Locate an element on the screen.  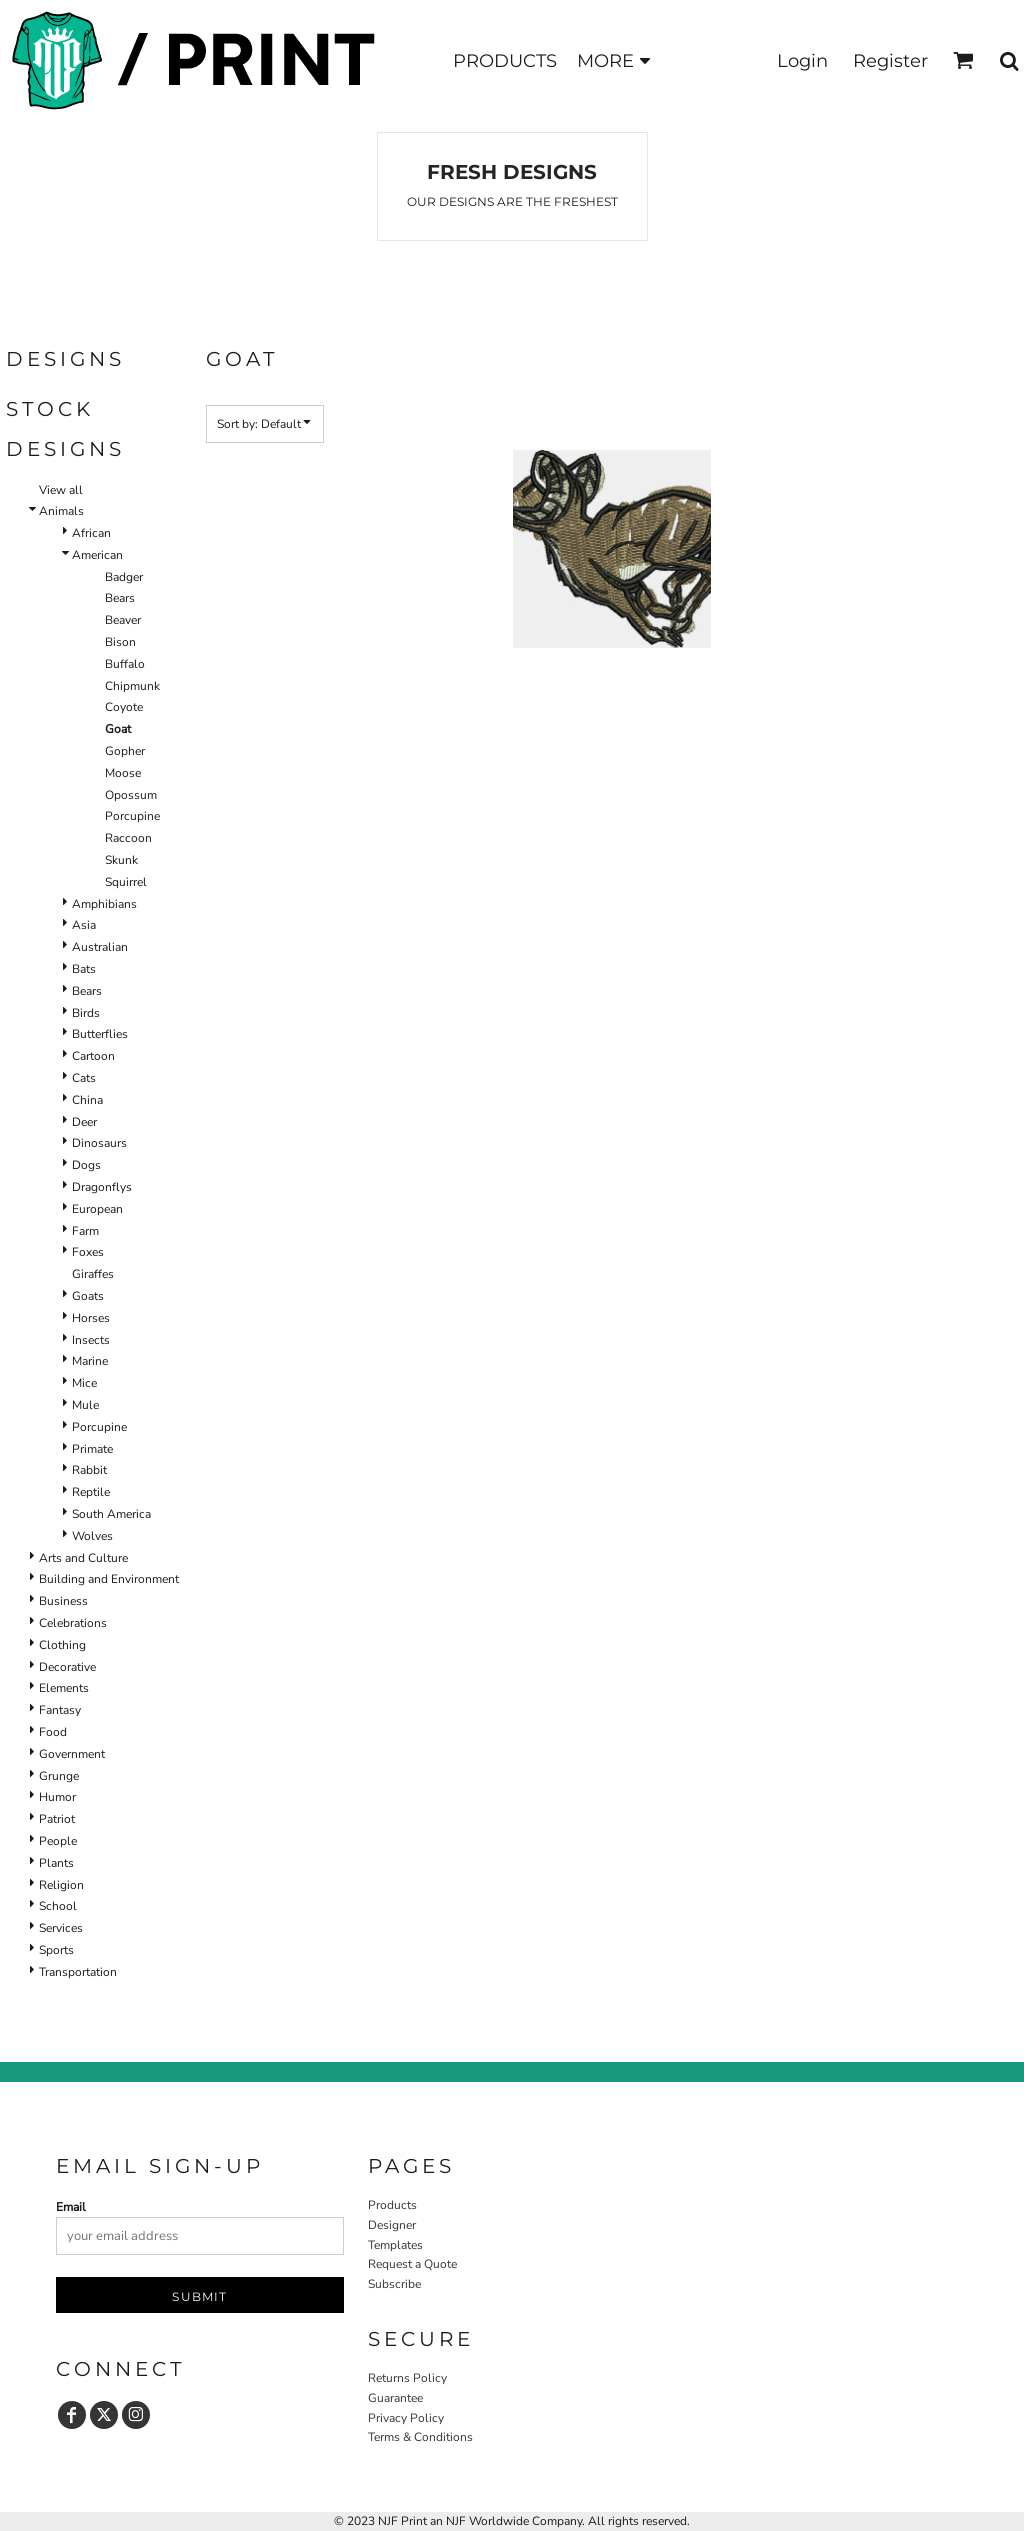
American is located at coordinates (97, 555).